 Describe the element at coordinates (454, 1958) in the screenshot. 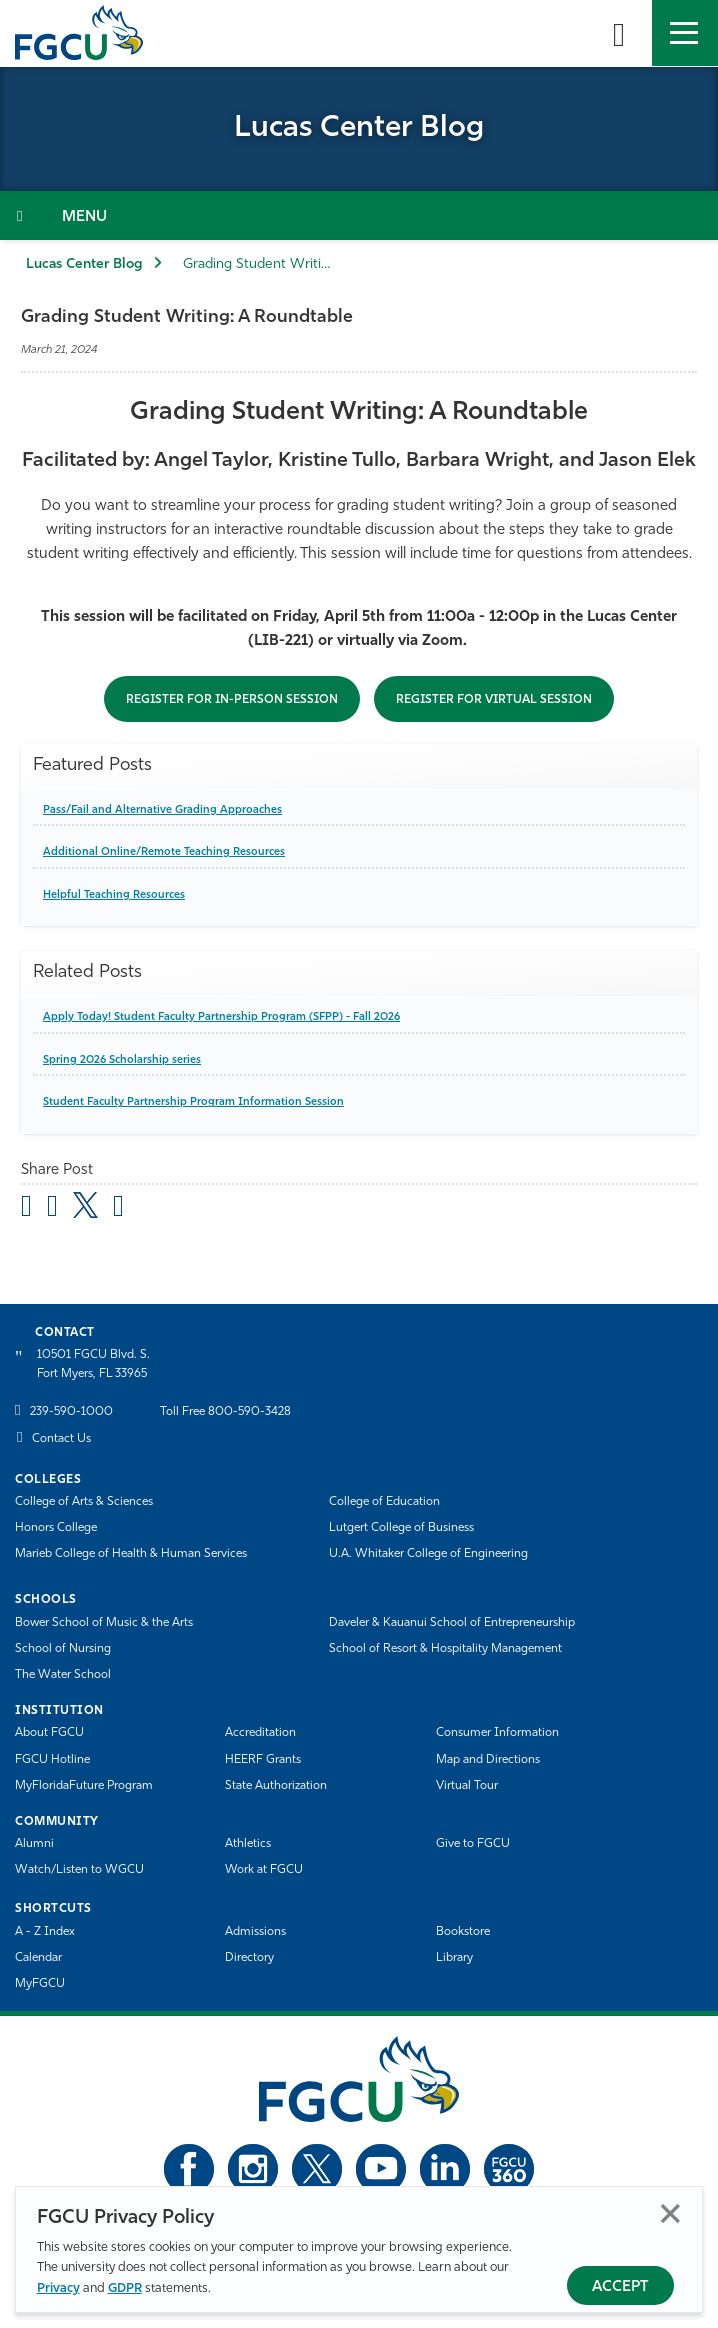

I see `Library [Library Services]` at that location.